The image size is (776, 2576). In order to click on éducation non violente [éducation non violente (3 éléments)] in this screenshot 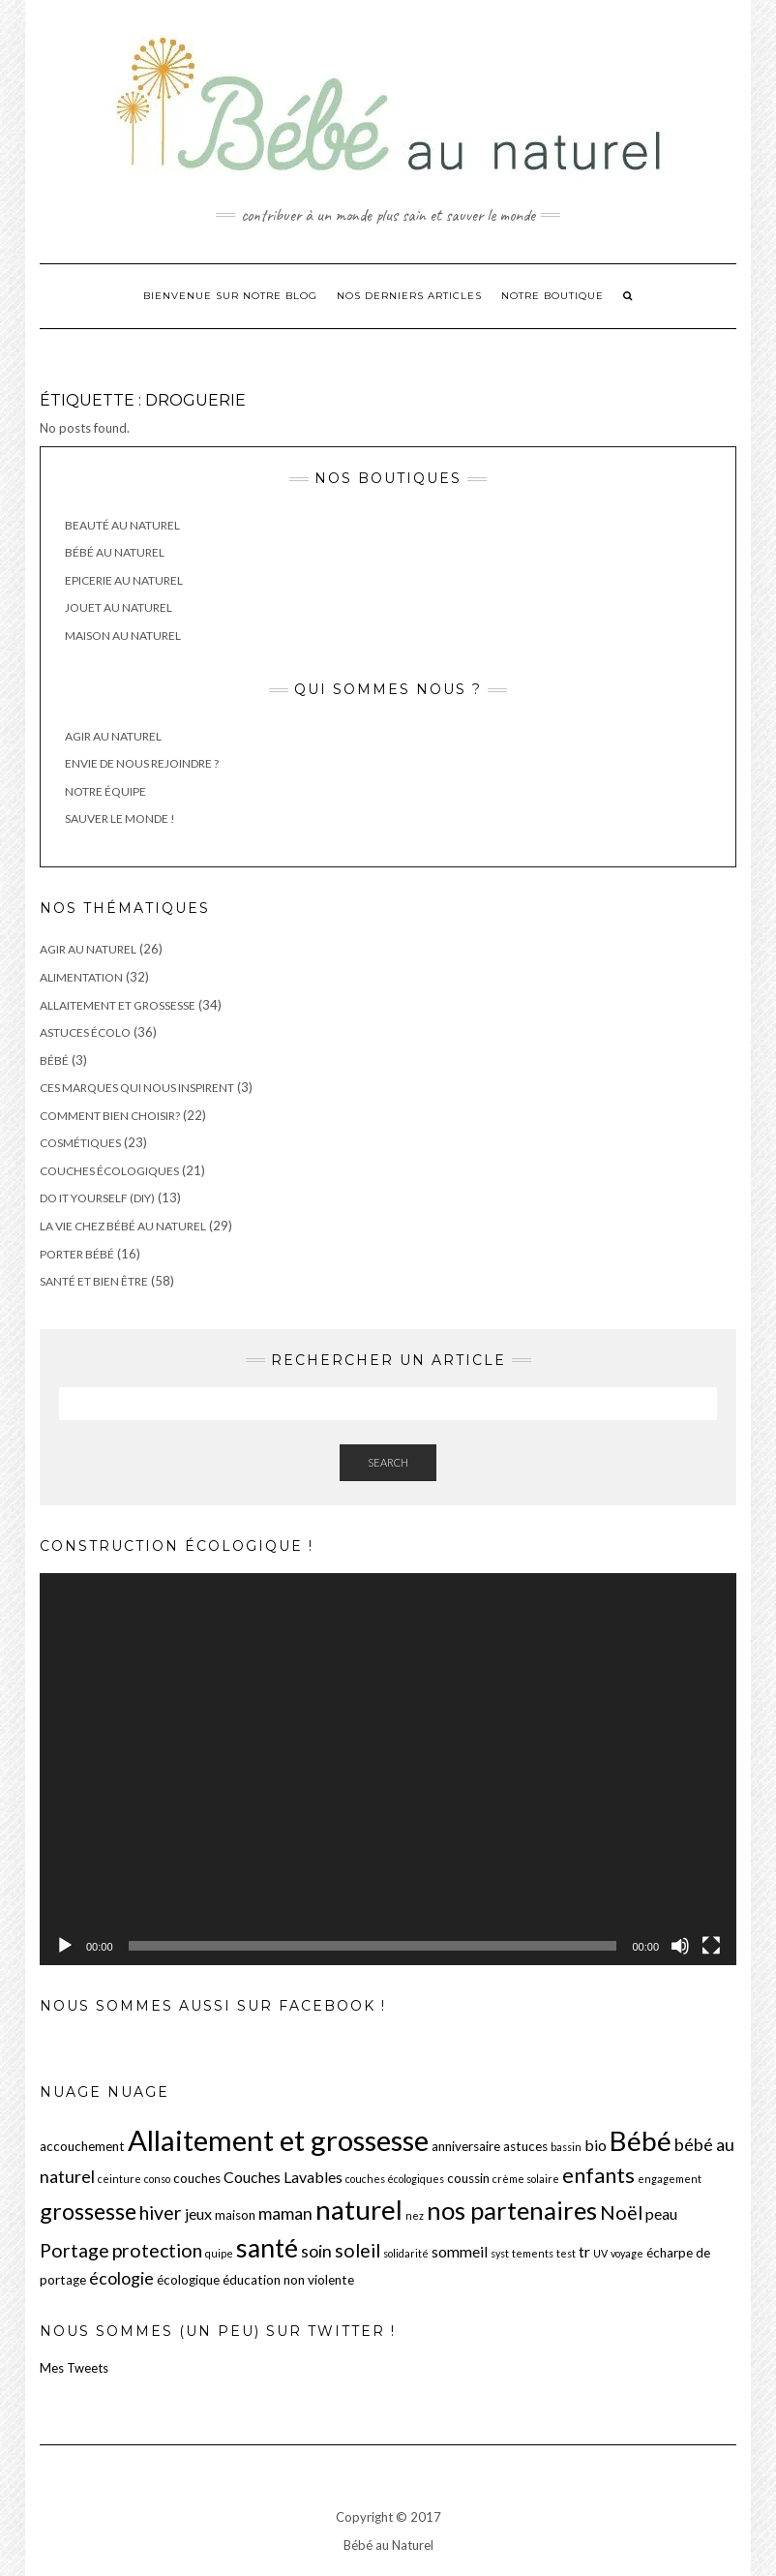, I will do `click(288, 2280)`.